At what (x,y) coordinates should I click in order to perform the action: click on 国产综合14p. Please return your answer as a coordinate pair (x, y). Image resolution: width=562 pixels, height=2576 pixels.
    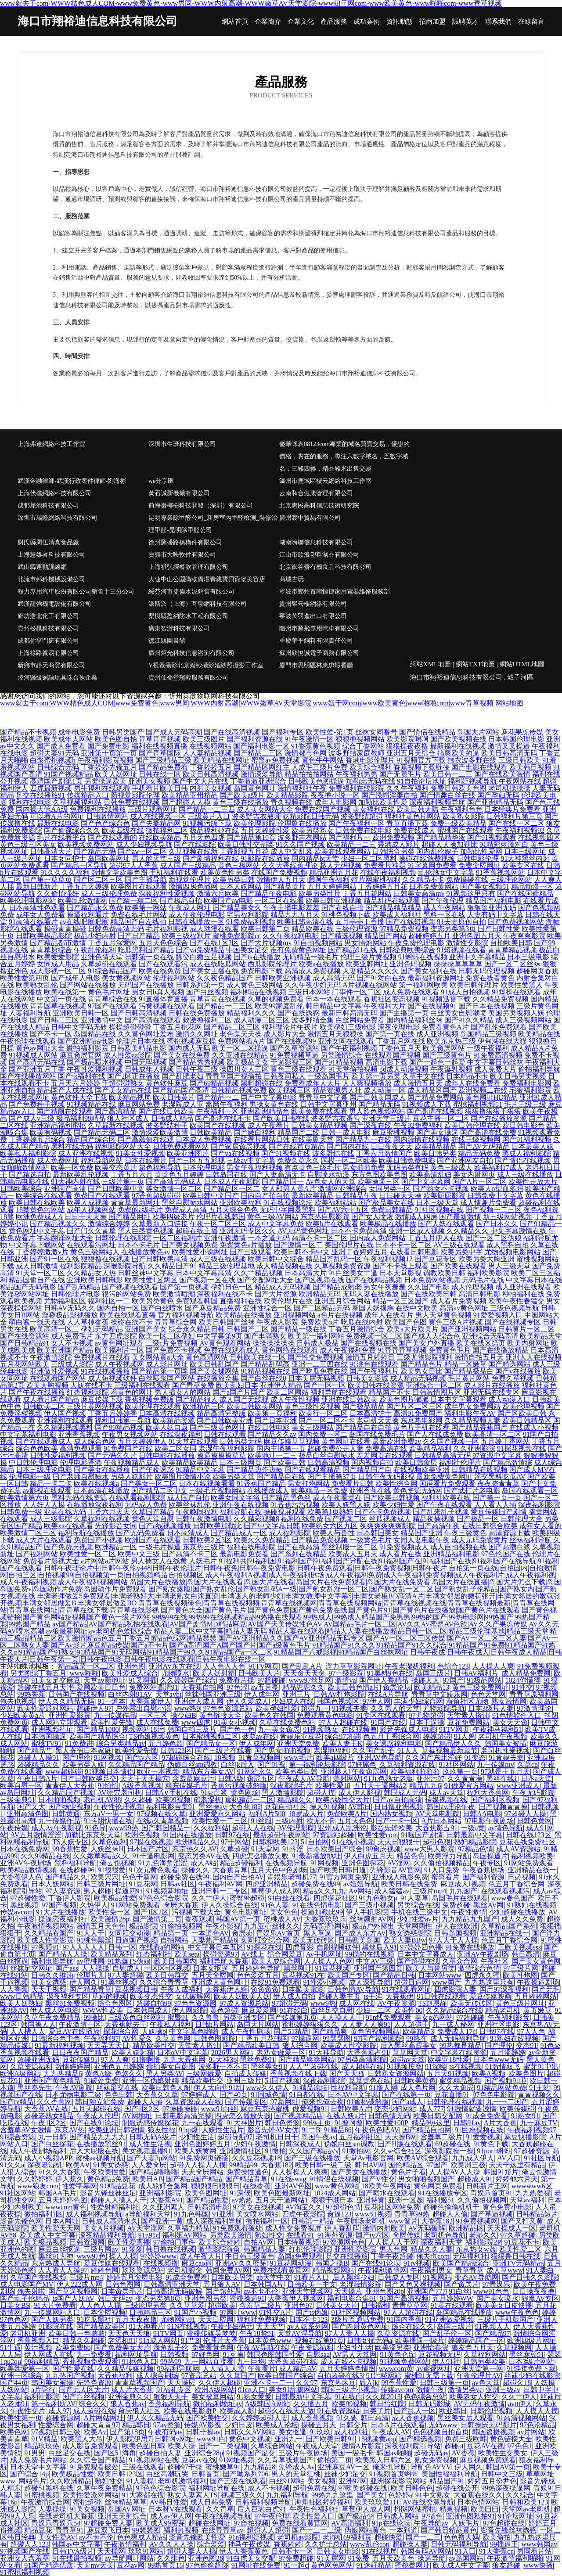
    Looking at the image, I should click on (29, 2474).